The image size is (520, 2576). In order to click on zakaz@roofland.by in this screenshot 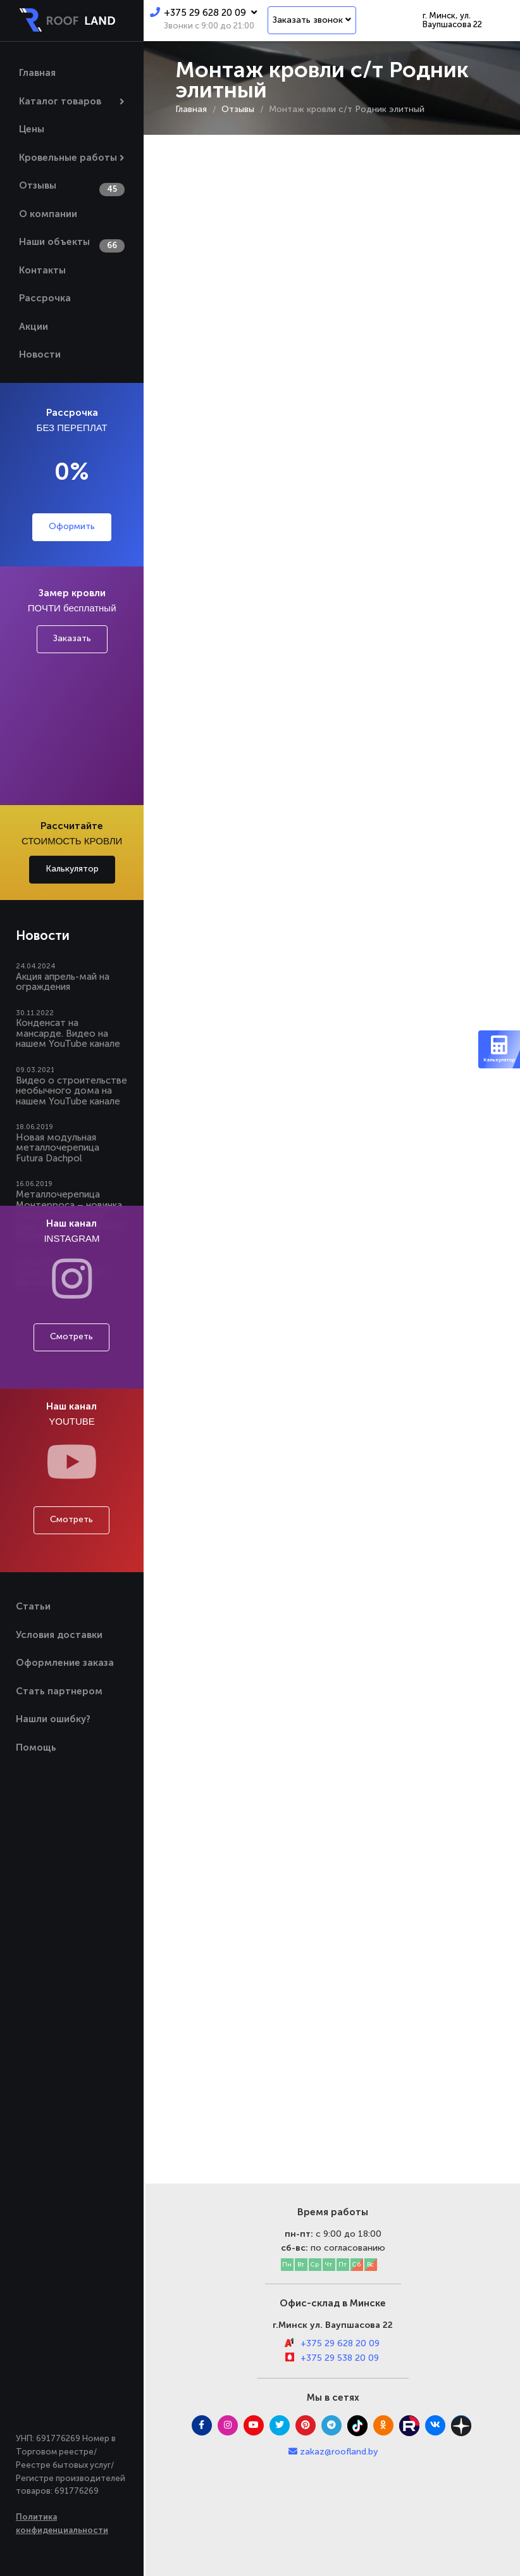, I will do `click(339, 2451)`.